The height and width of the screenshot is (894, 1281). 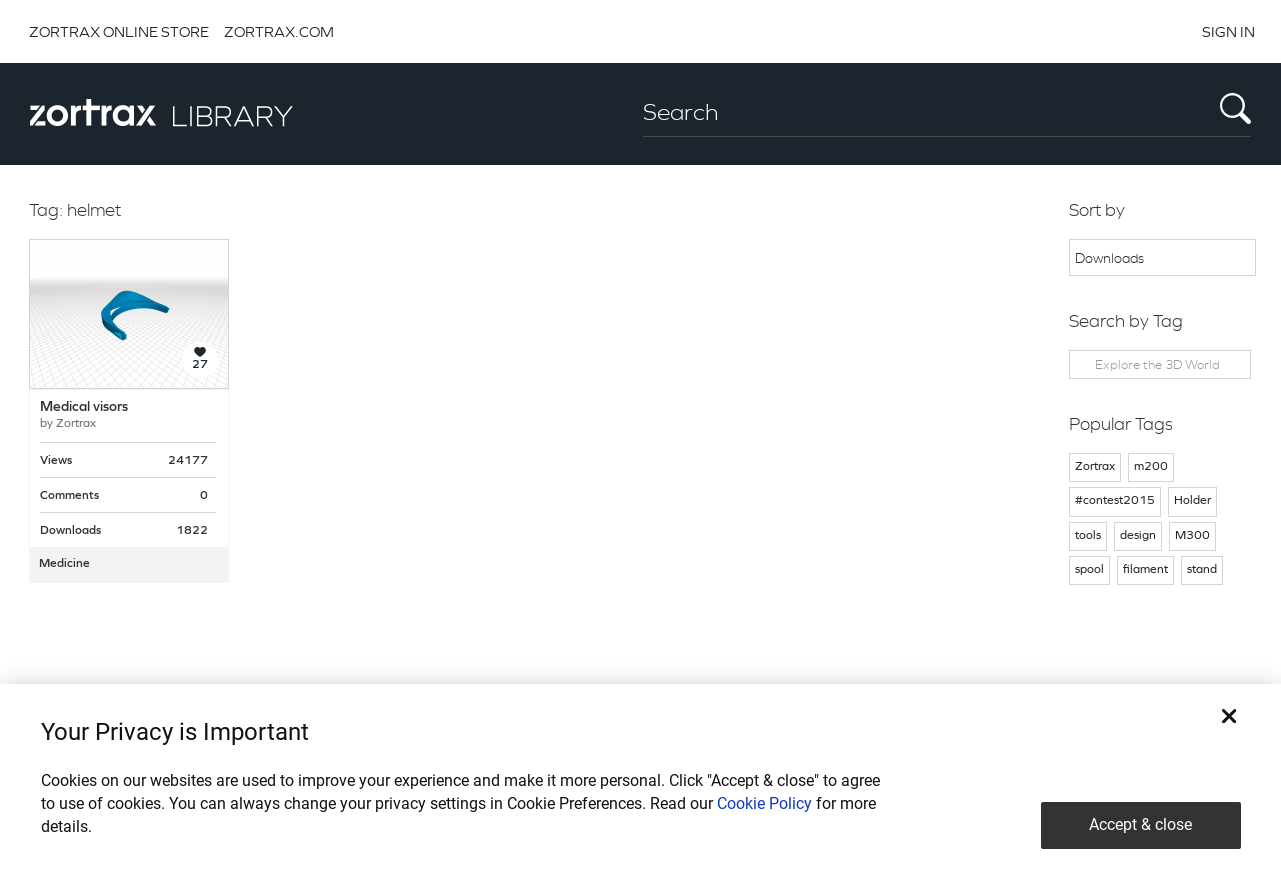 What do you see at coordinates (764, 803) in the screenshot?
I see `Cookie Policy` at bounding box center [764, 803].